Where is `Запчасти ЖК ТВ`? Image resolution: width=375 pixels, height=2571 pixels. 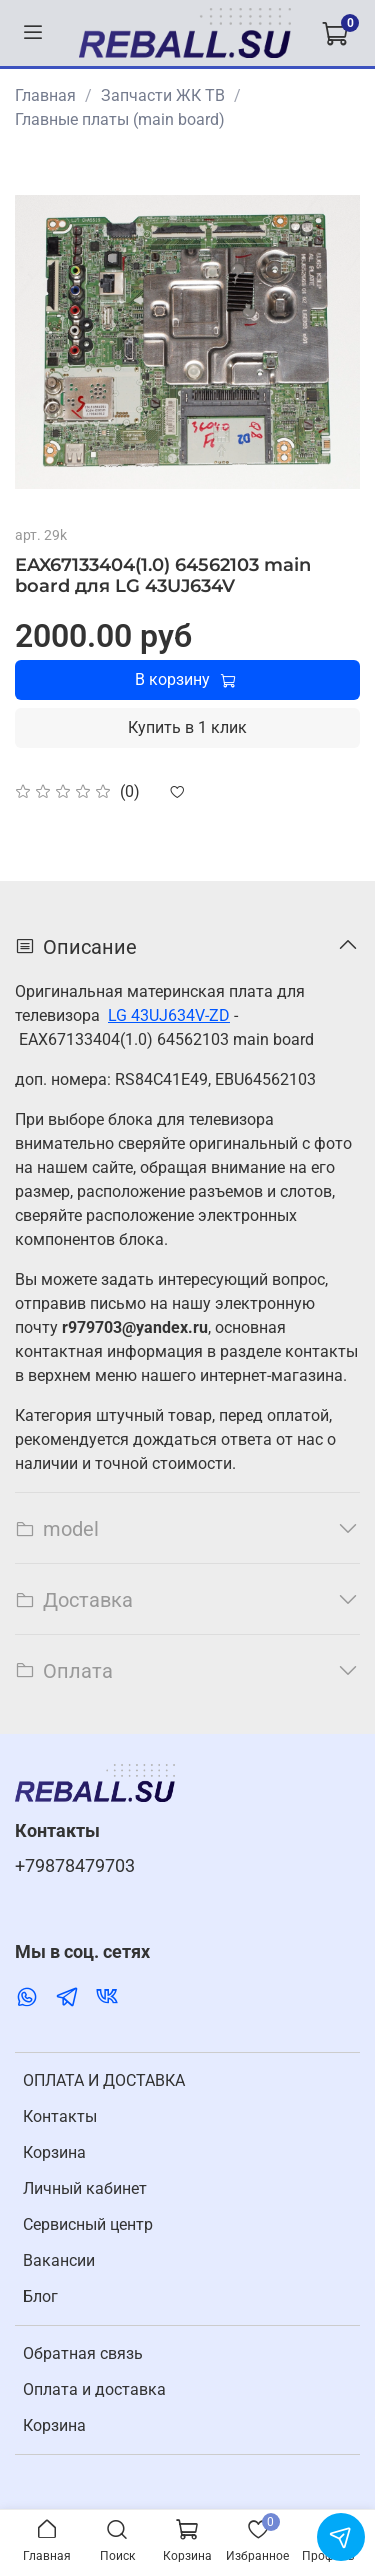 Запчасти ЖК ТВ is located at coordinates (163, 95).